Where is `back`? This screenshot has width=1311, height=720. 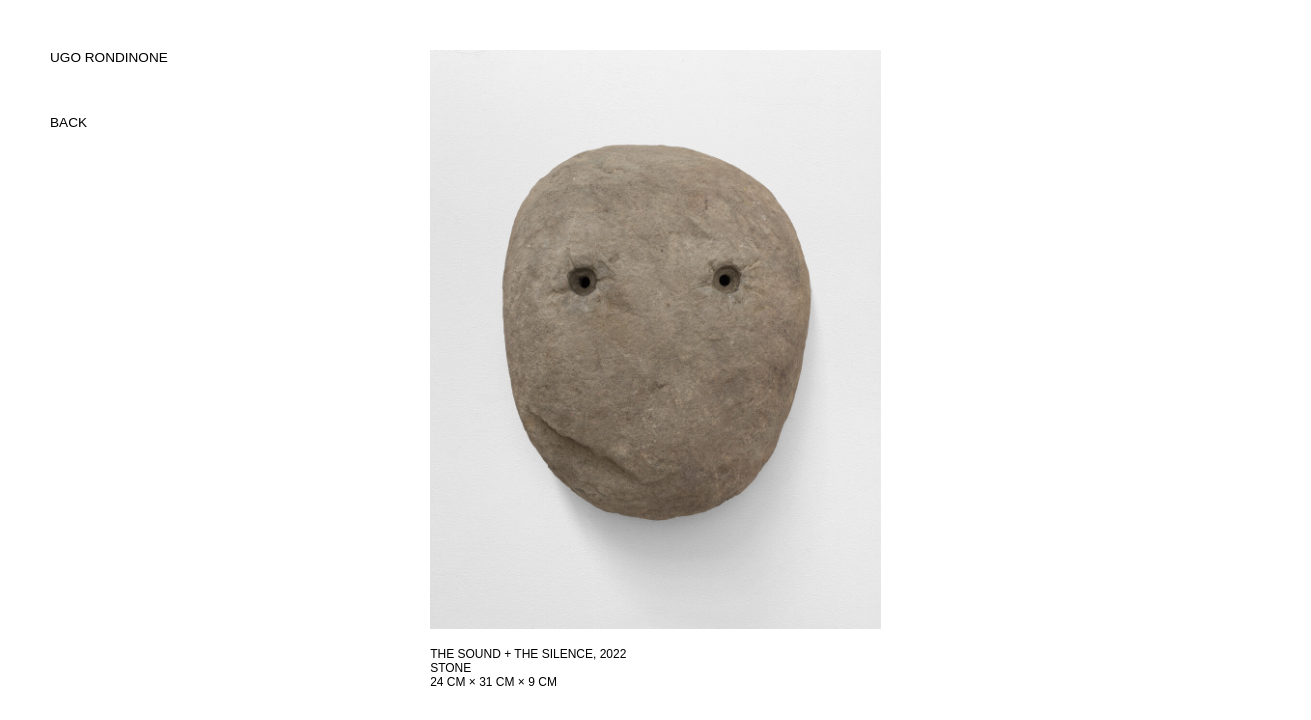
back is located at coordinates (68, 122).